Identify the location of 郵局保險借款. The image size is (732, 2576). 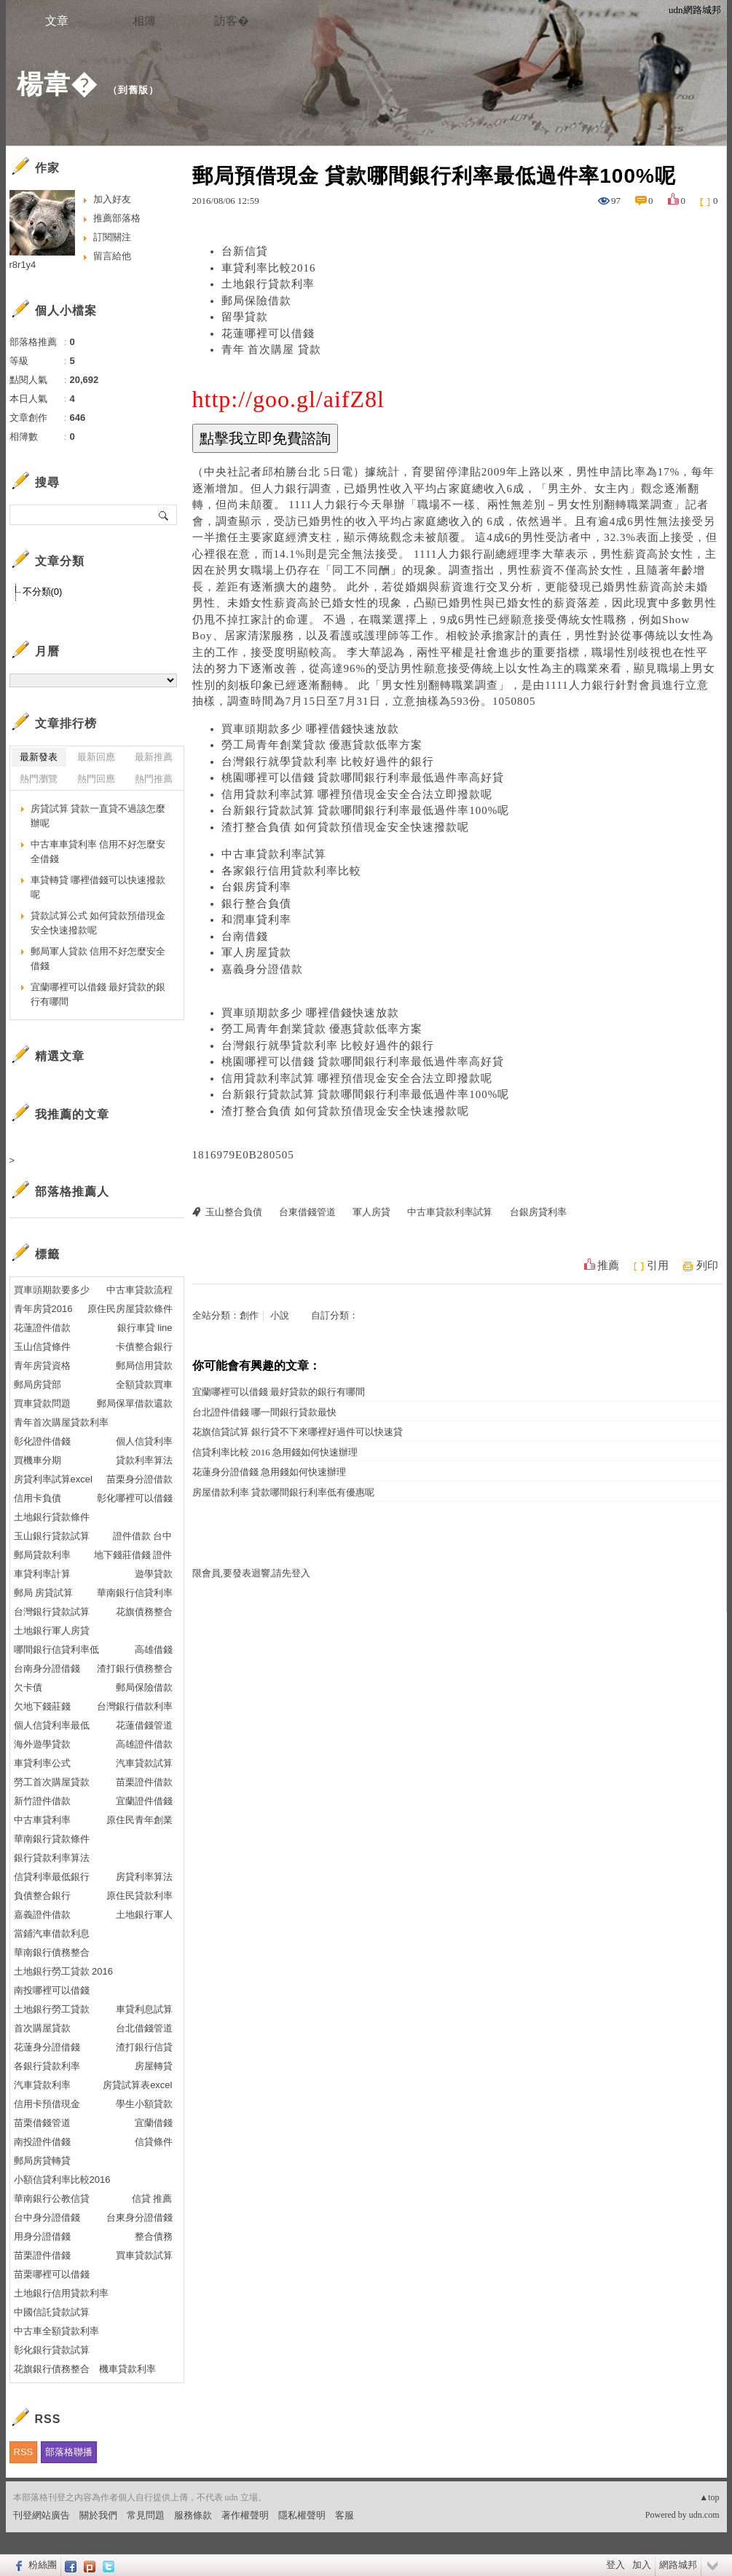
(256, 301).